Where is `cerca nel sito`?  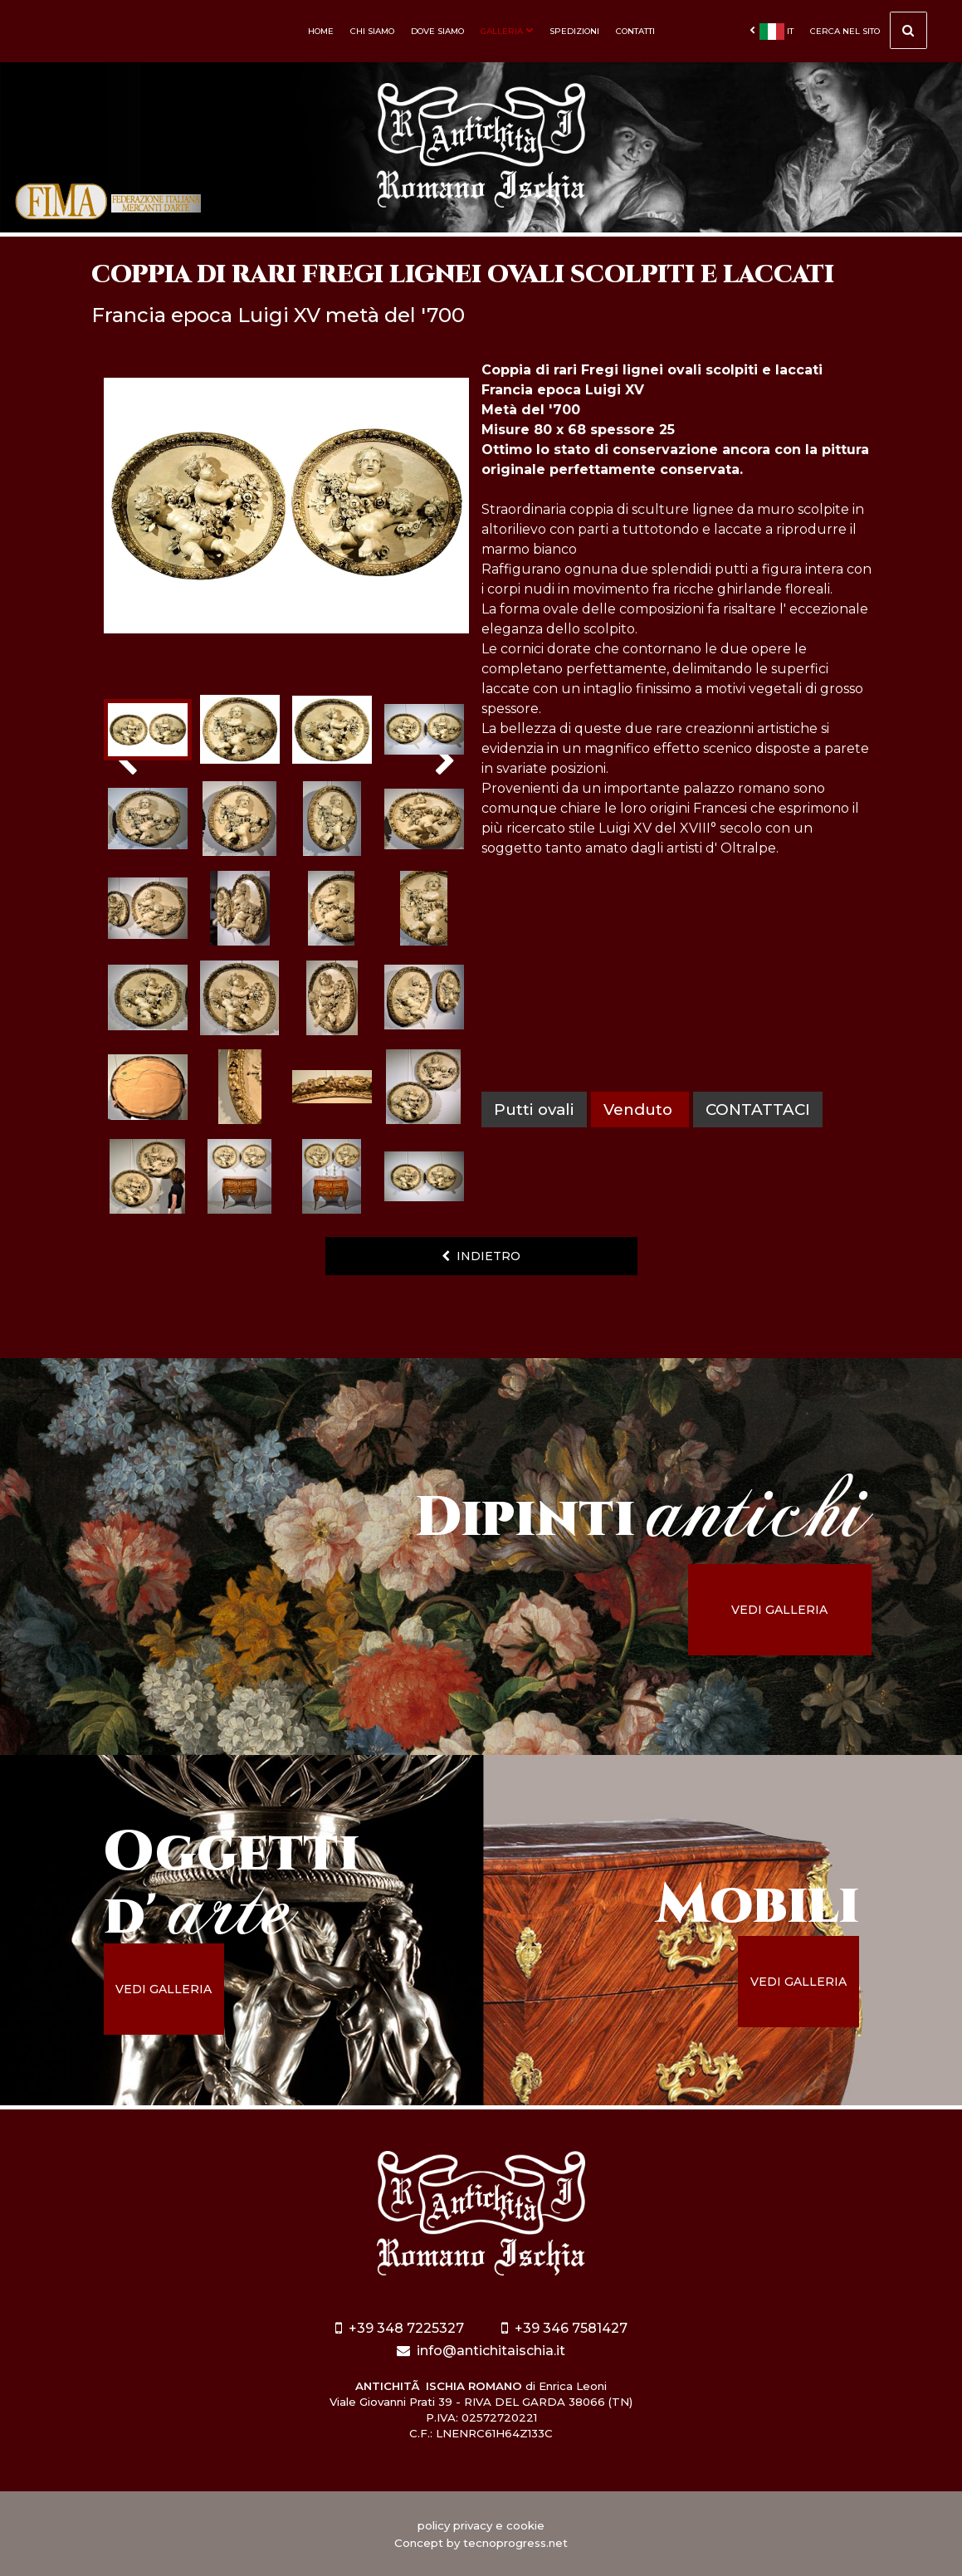
cerca nel sito is located at coordinates (868, 33).